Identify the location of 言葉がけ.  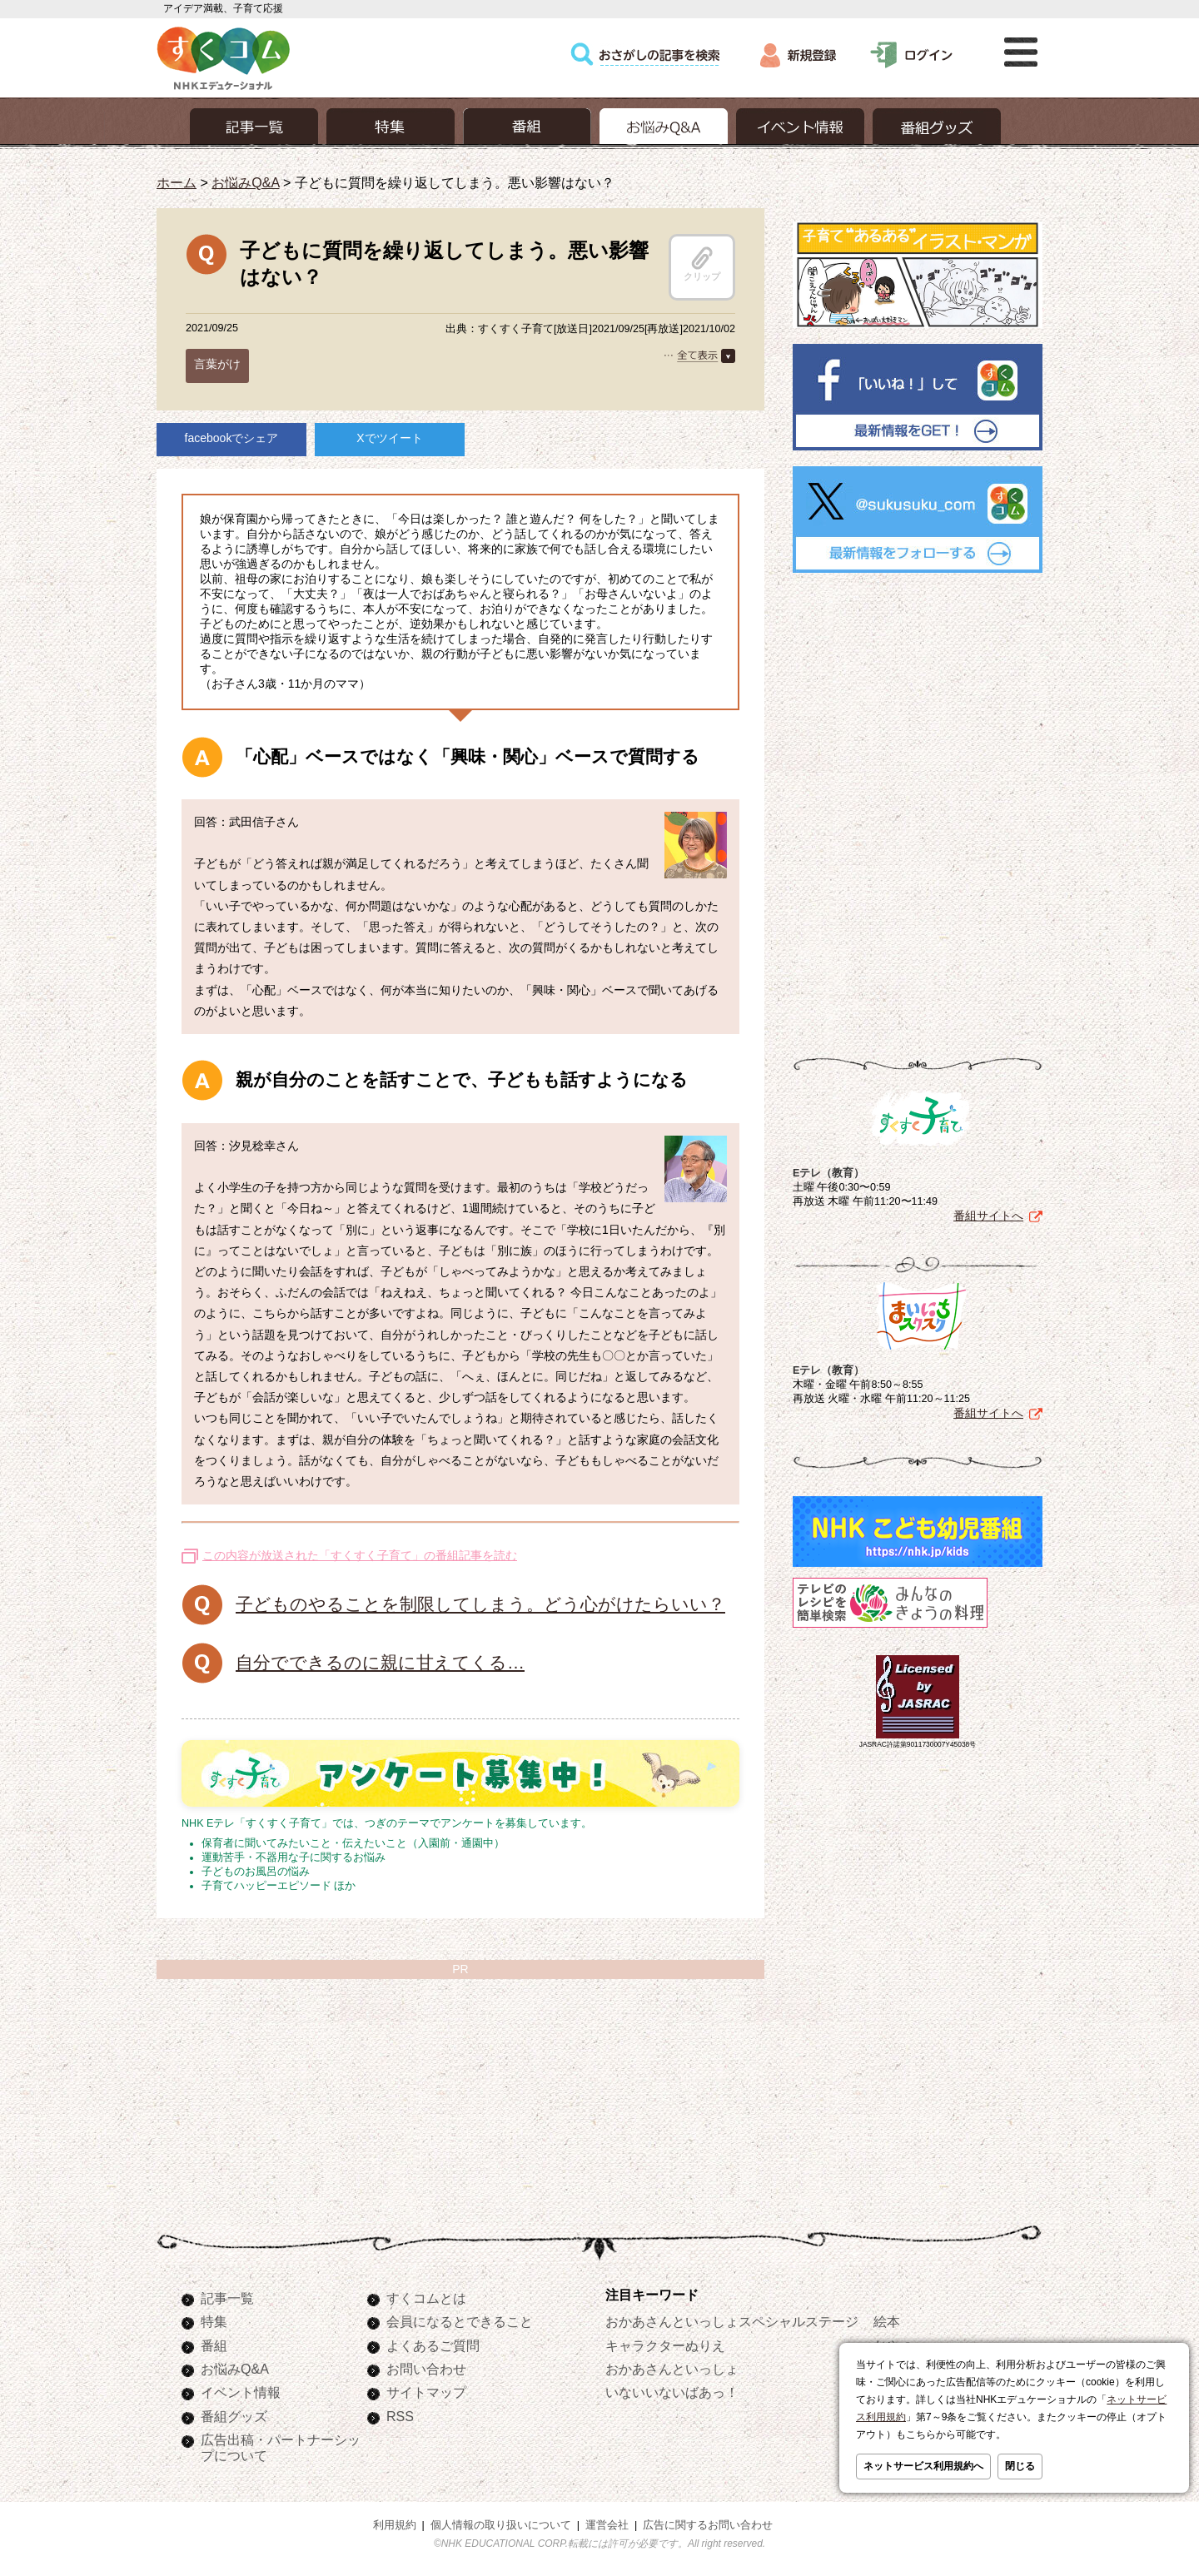
(217, 363).